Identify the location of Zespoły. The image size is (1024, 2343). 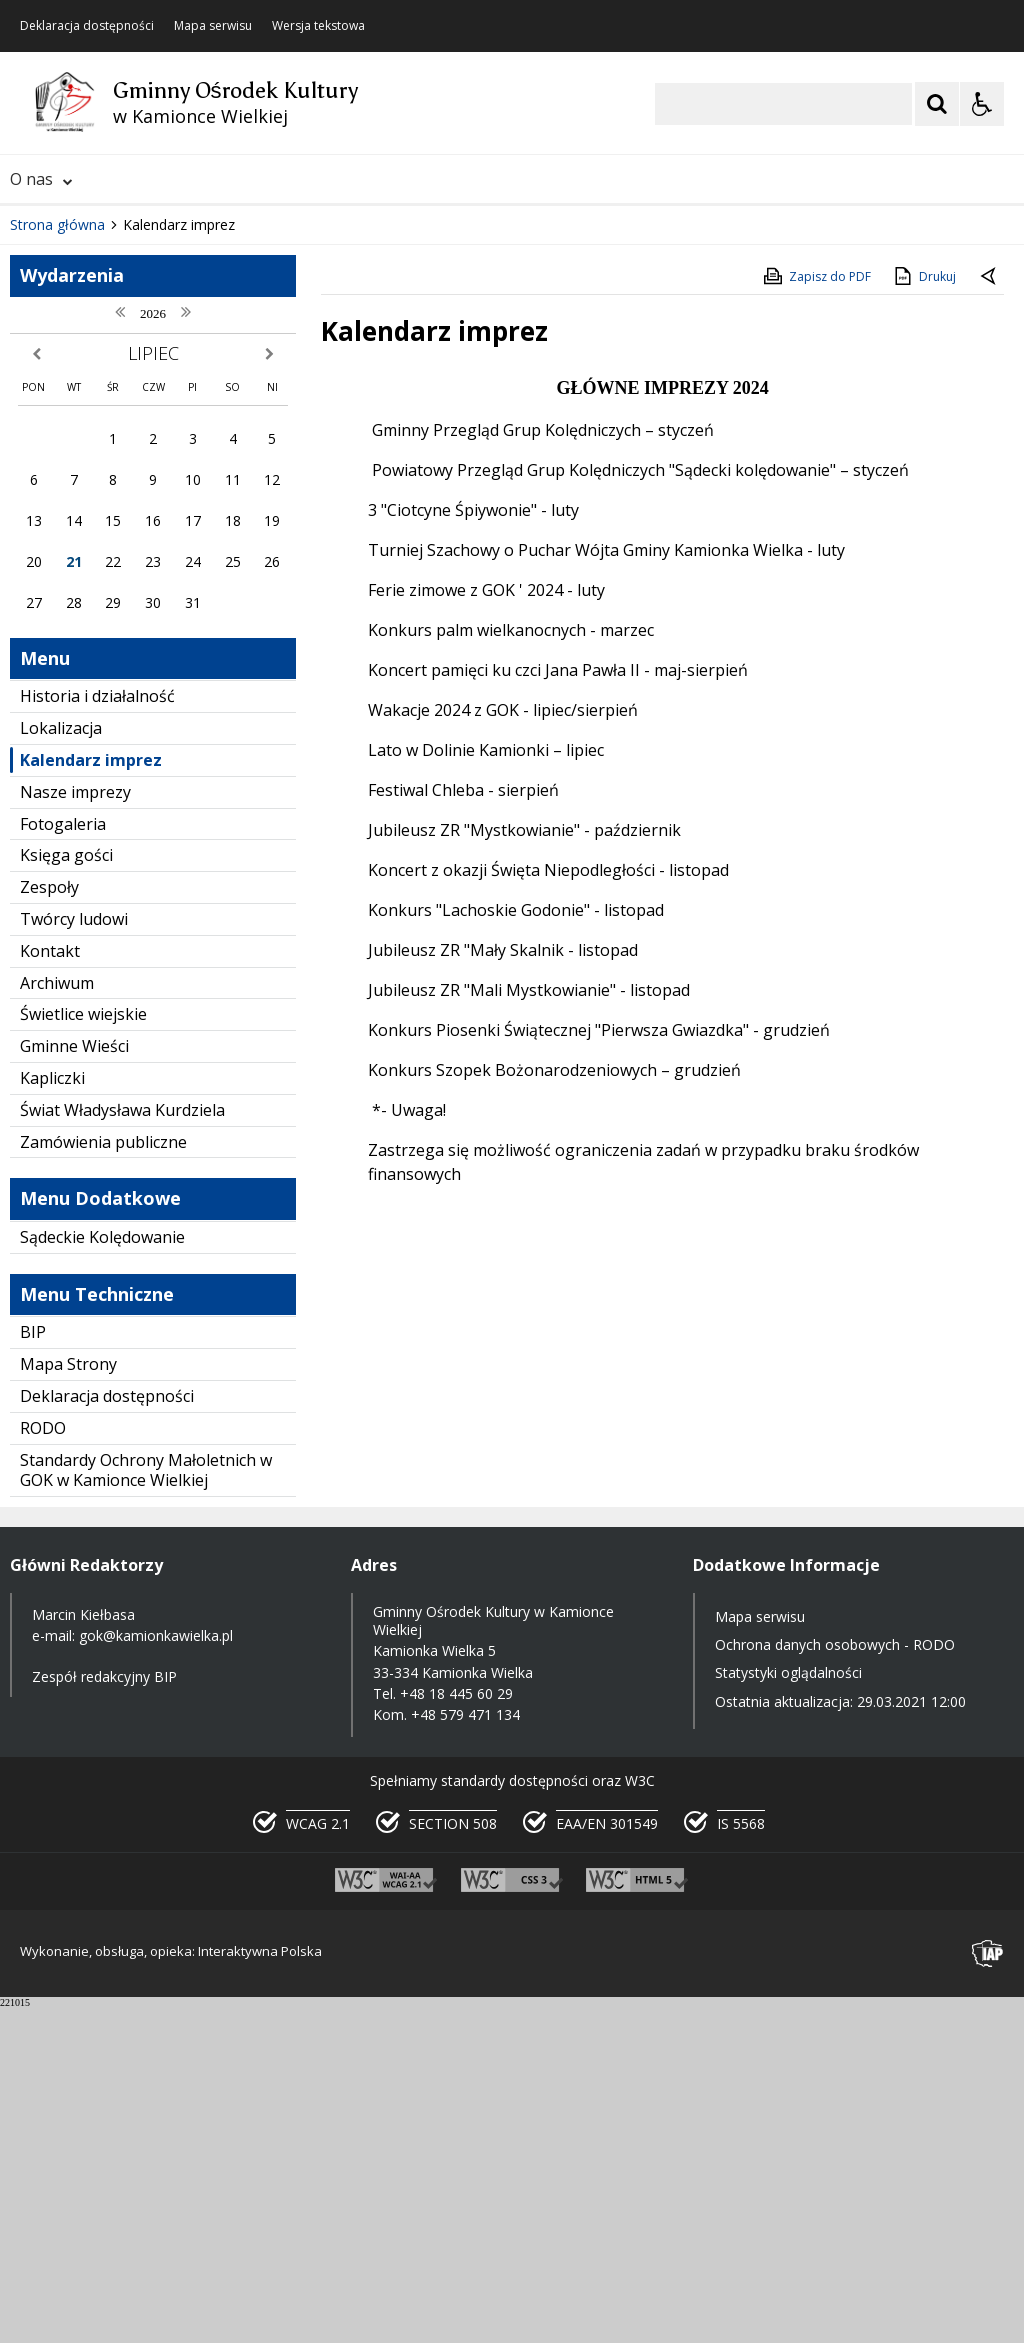
(49, 1222).